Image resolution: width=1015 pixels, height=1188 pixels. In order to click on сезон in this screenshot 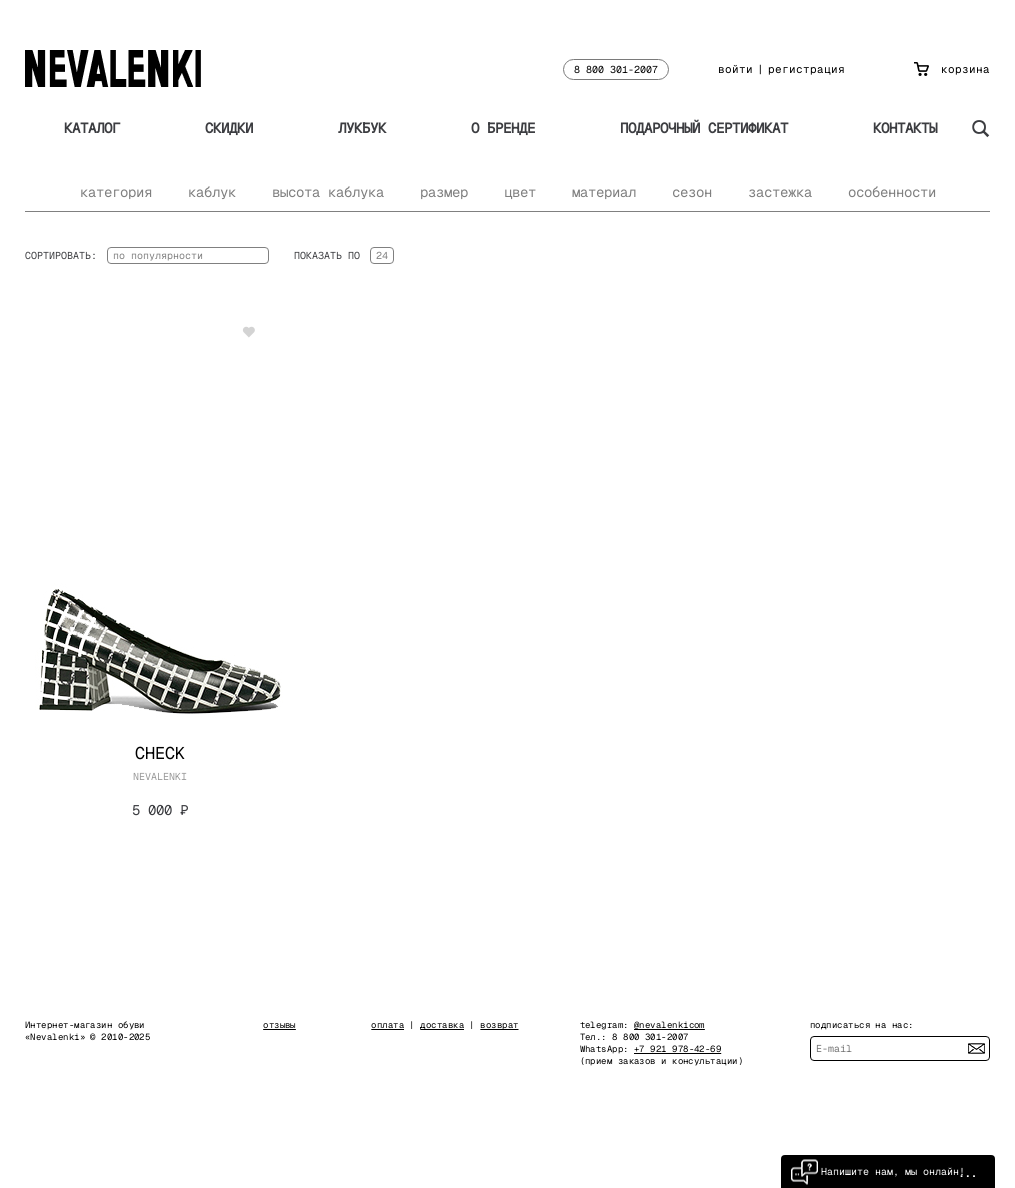, I will do `click(692, 192)`.